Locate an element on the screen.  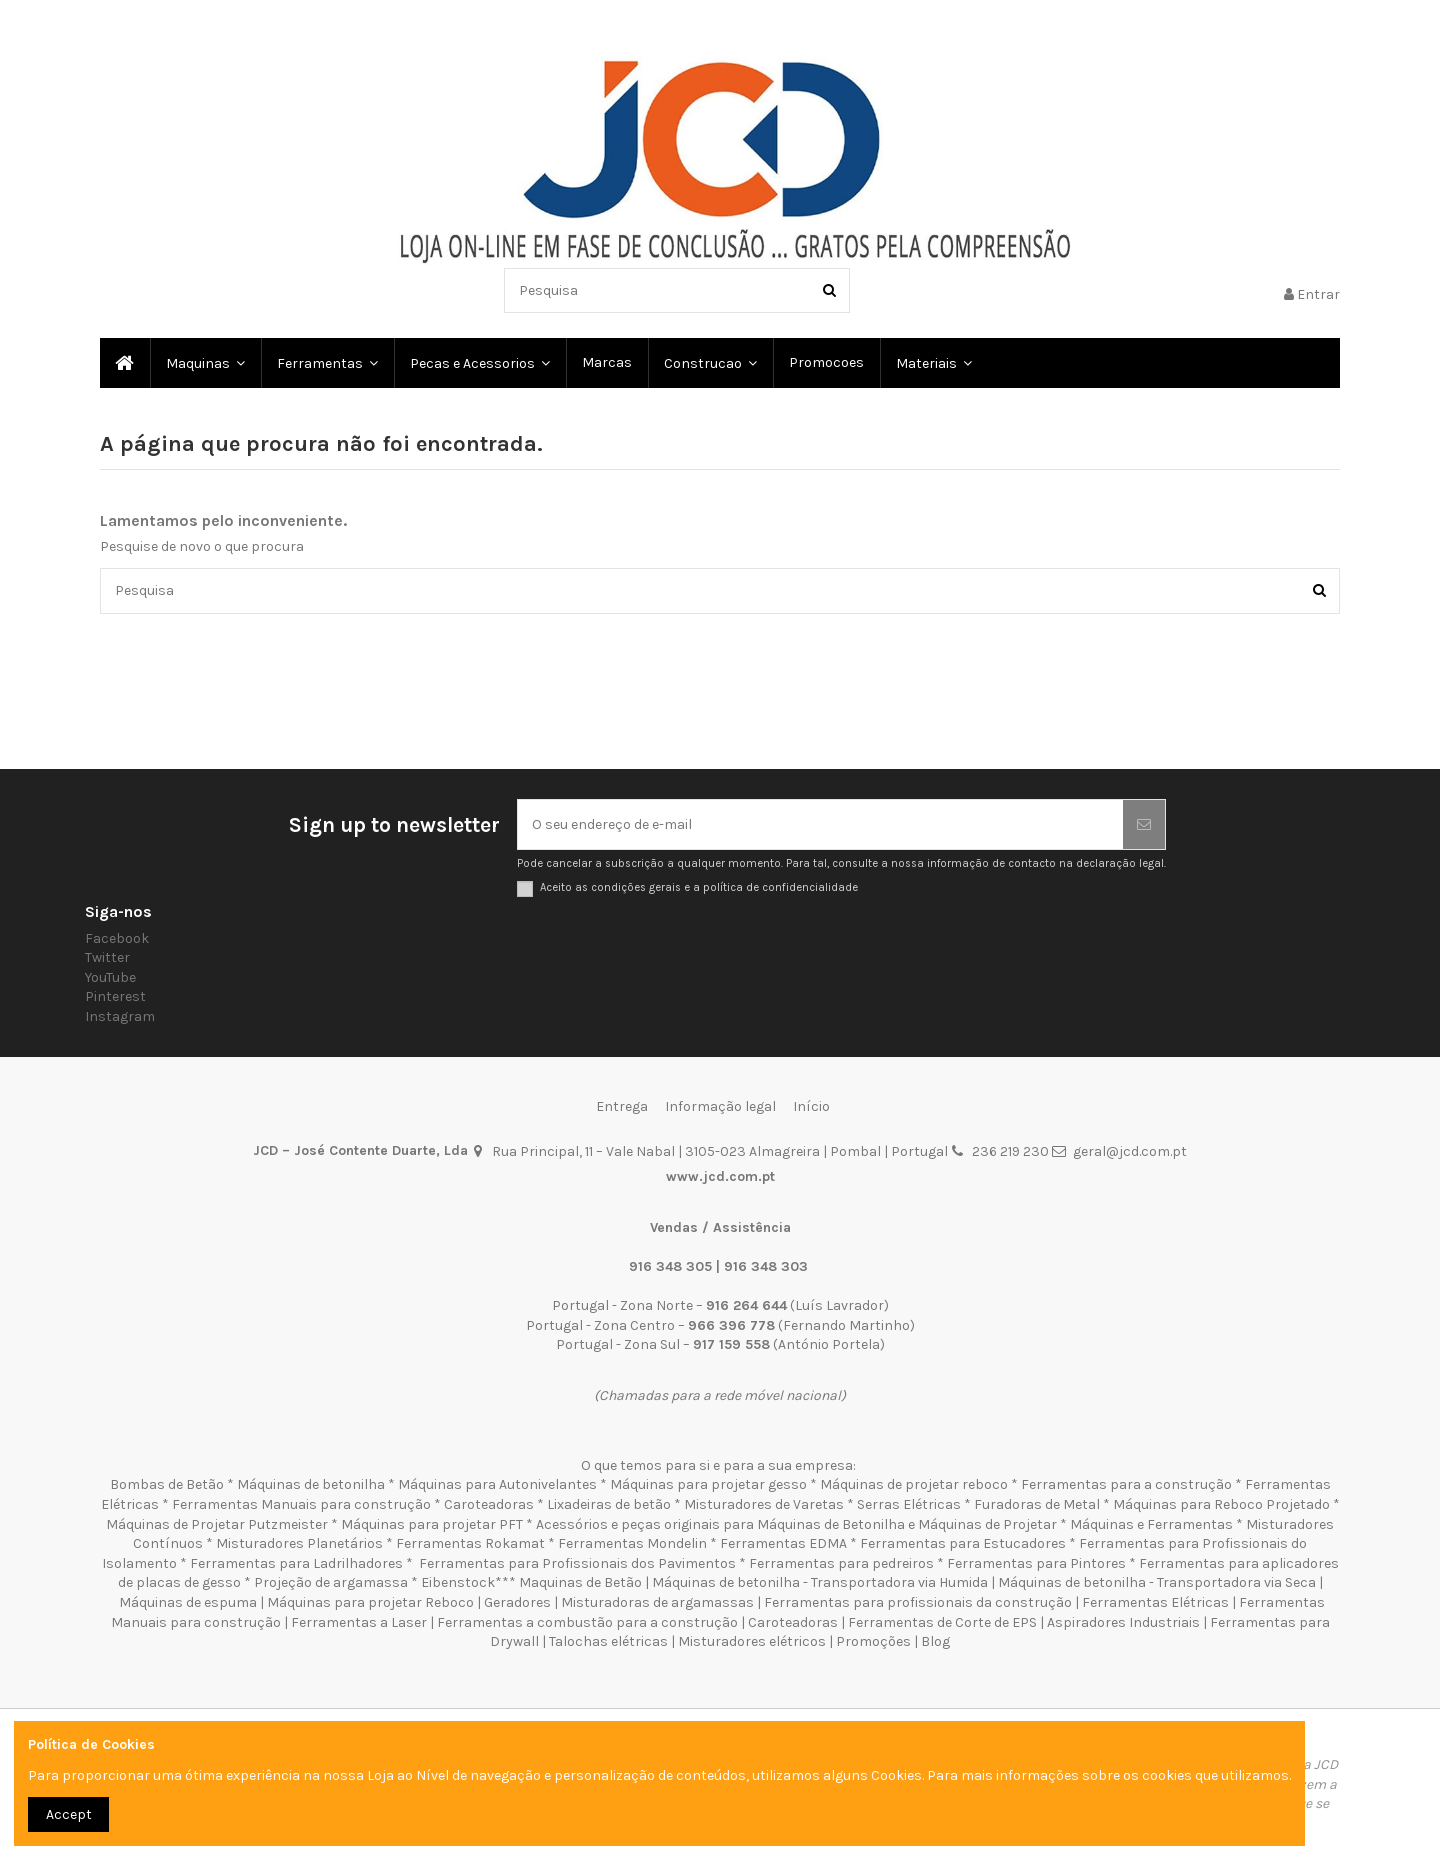
www.jcd.com.pt is located at coordinates (720, 1176).